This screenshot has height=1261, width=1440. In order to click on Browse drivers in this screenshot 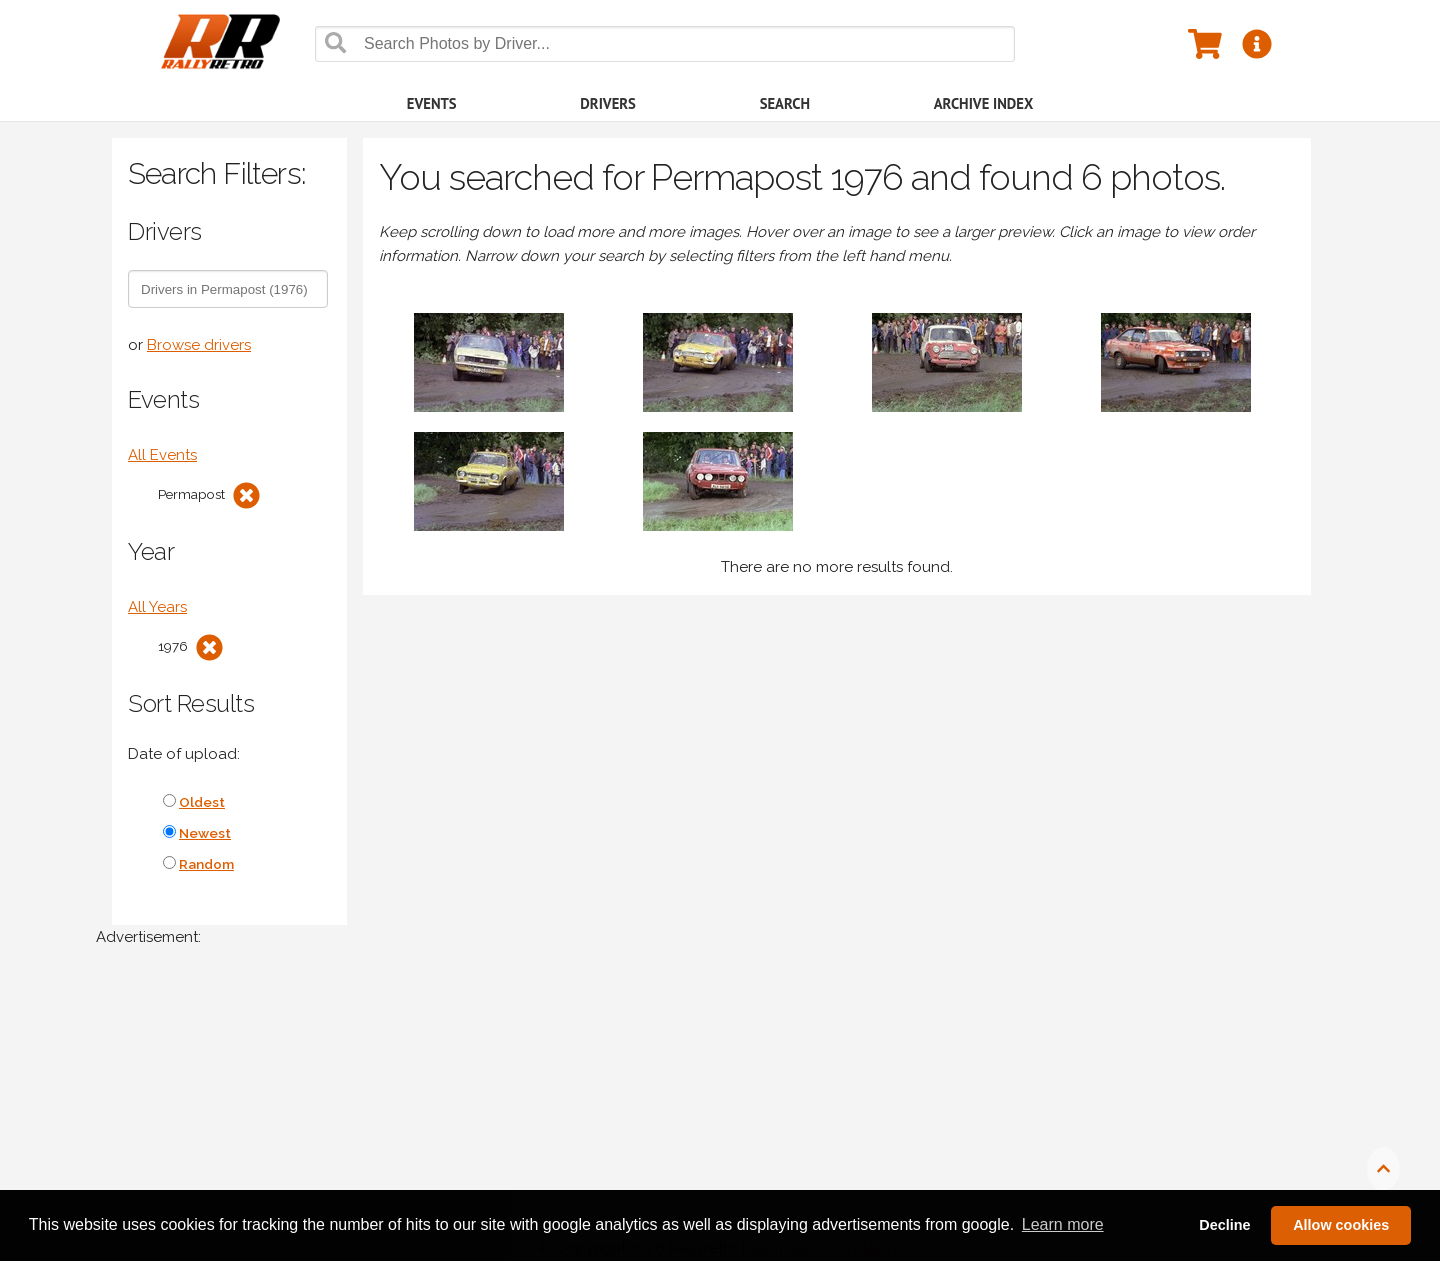, I will do `click(199, 345)`.